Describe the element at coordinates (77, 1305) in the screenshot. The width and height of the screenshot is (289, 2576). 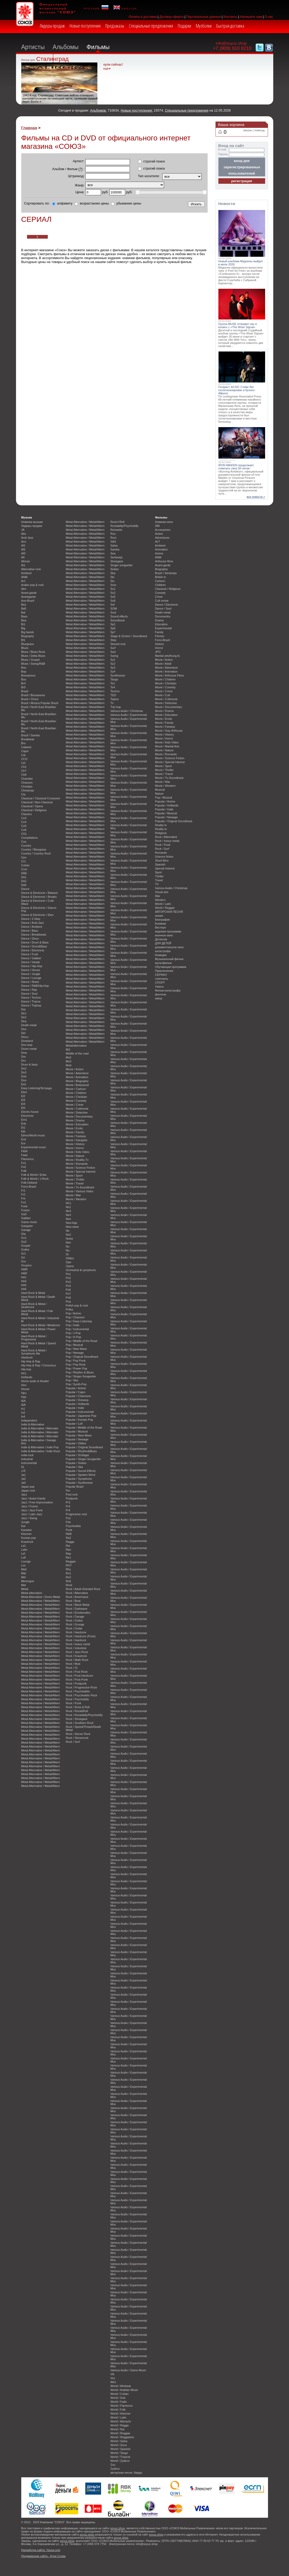
I see `Polish pop & rock` at that location.